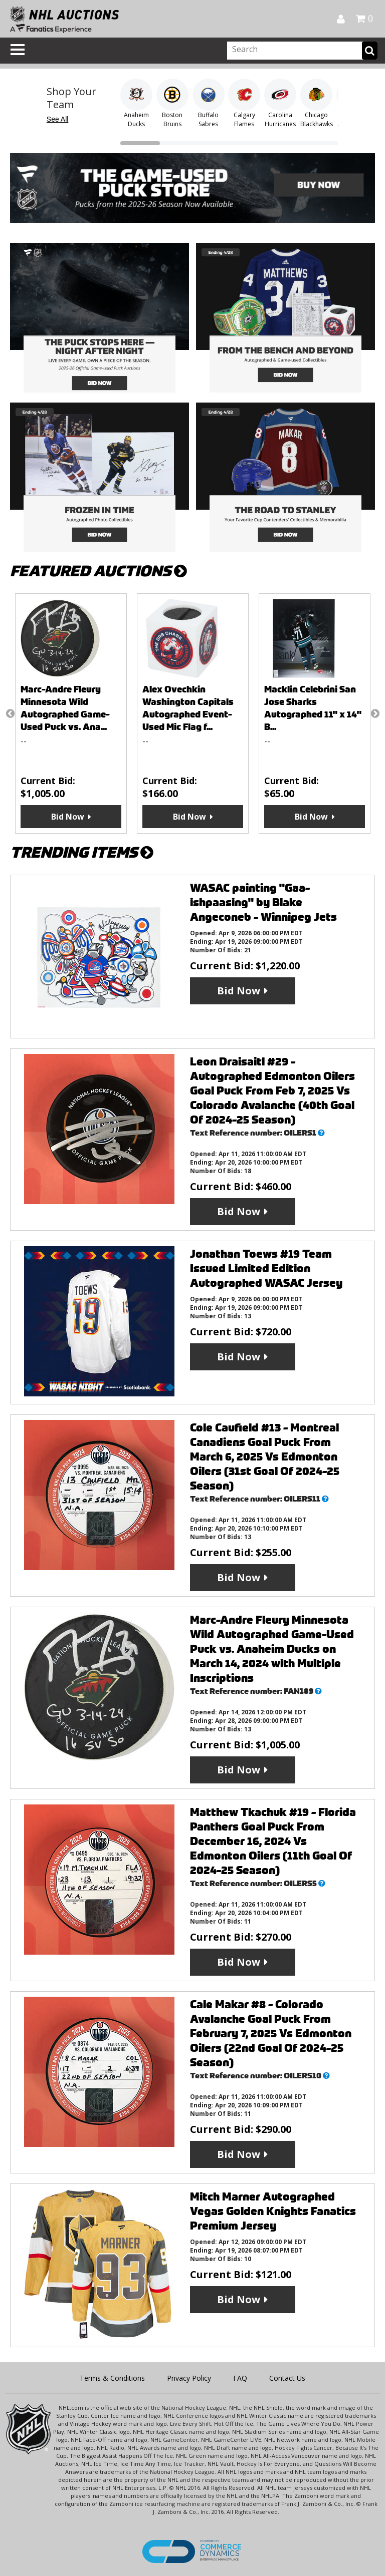 The image size is (385, 2576). Describe the element at coordinates (287, 2378) in the screenshot. I see `Contact Us` at that location.